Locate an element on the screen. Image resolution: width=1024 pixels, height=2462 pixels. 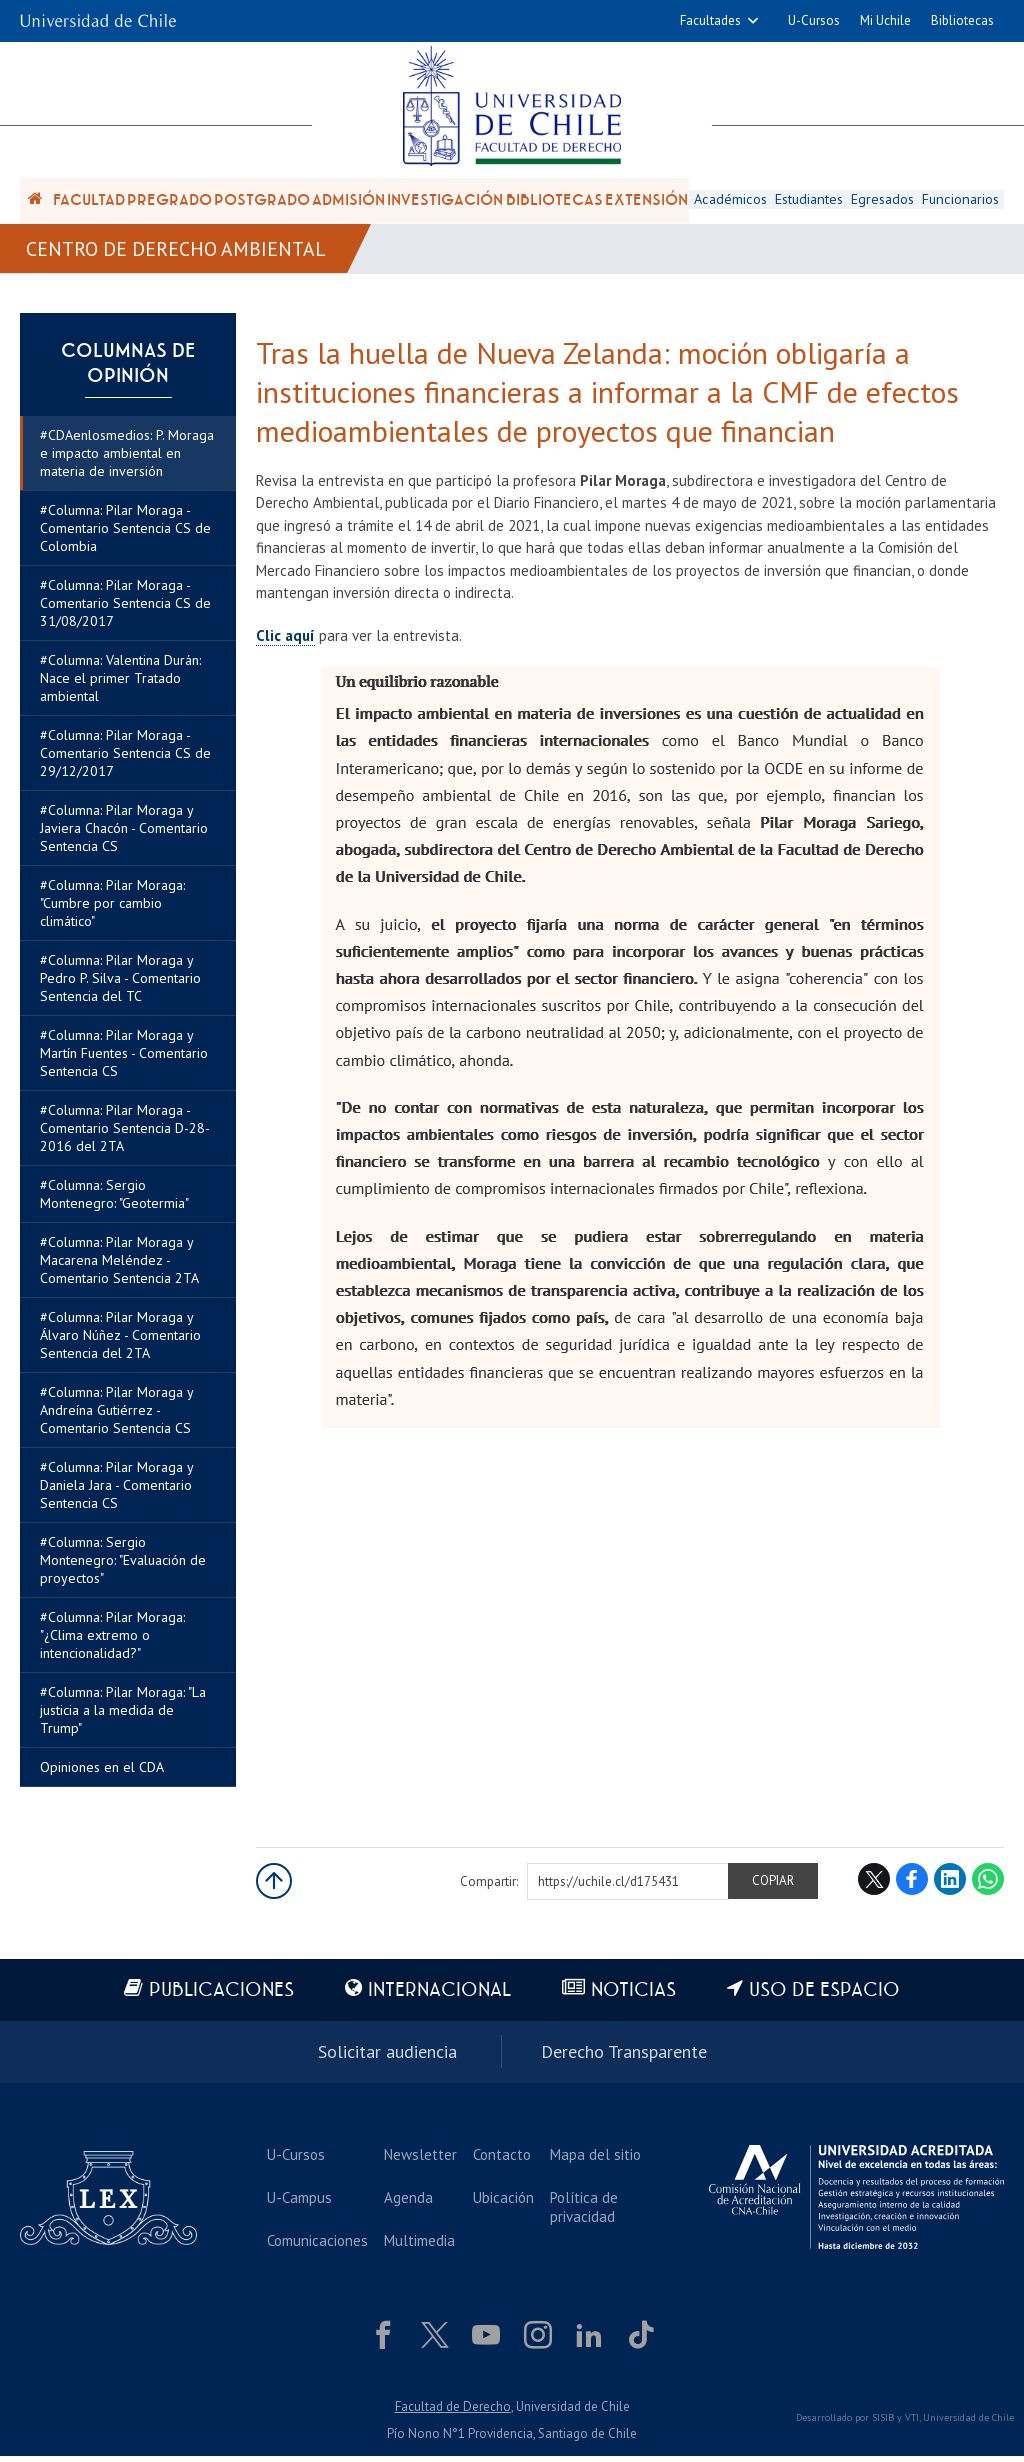
#Columna: Pilar Moraga y Daniela Jara - Comentario Sentencia CS is located at coordinates (116, 1492).